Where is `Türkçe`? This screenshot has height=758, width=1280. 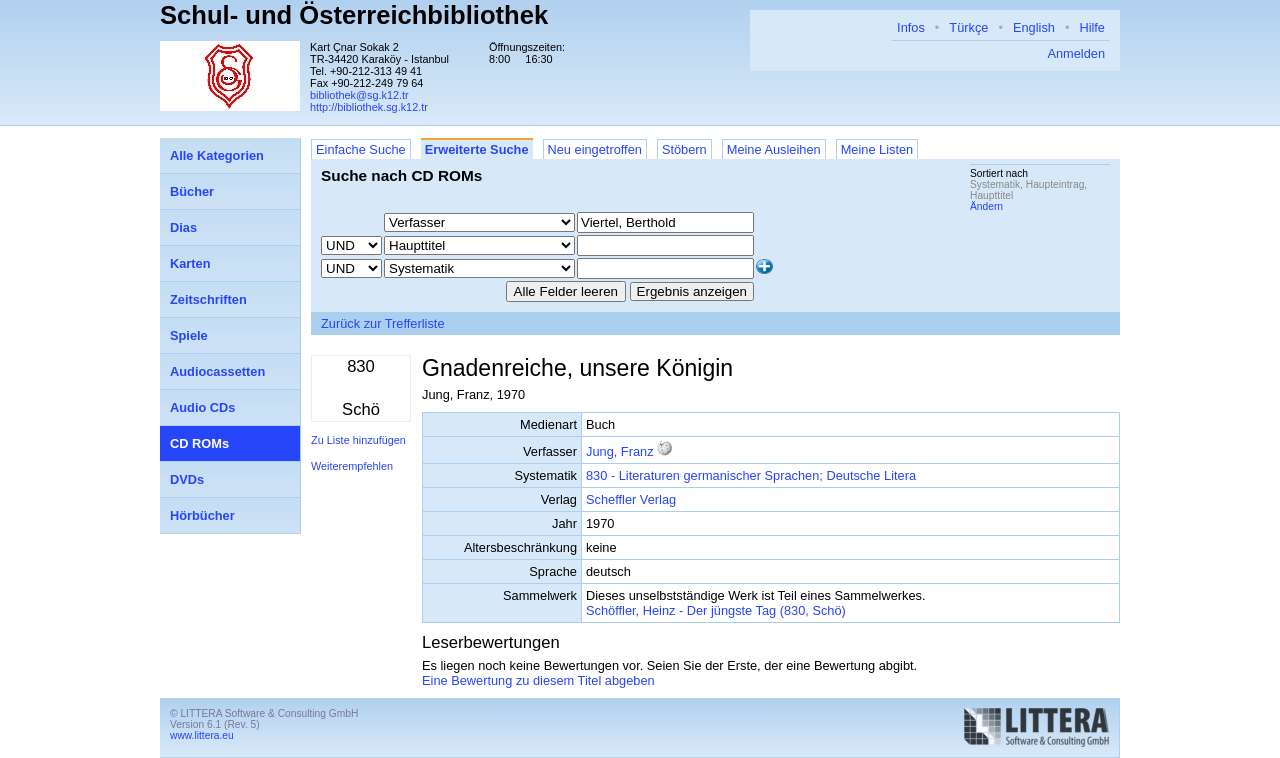
Türkçe is located at coordinates (968, 27).